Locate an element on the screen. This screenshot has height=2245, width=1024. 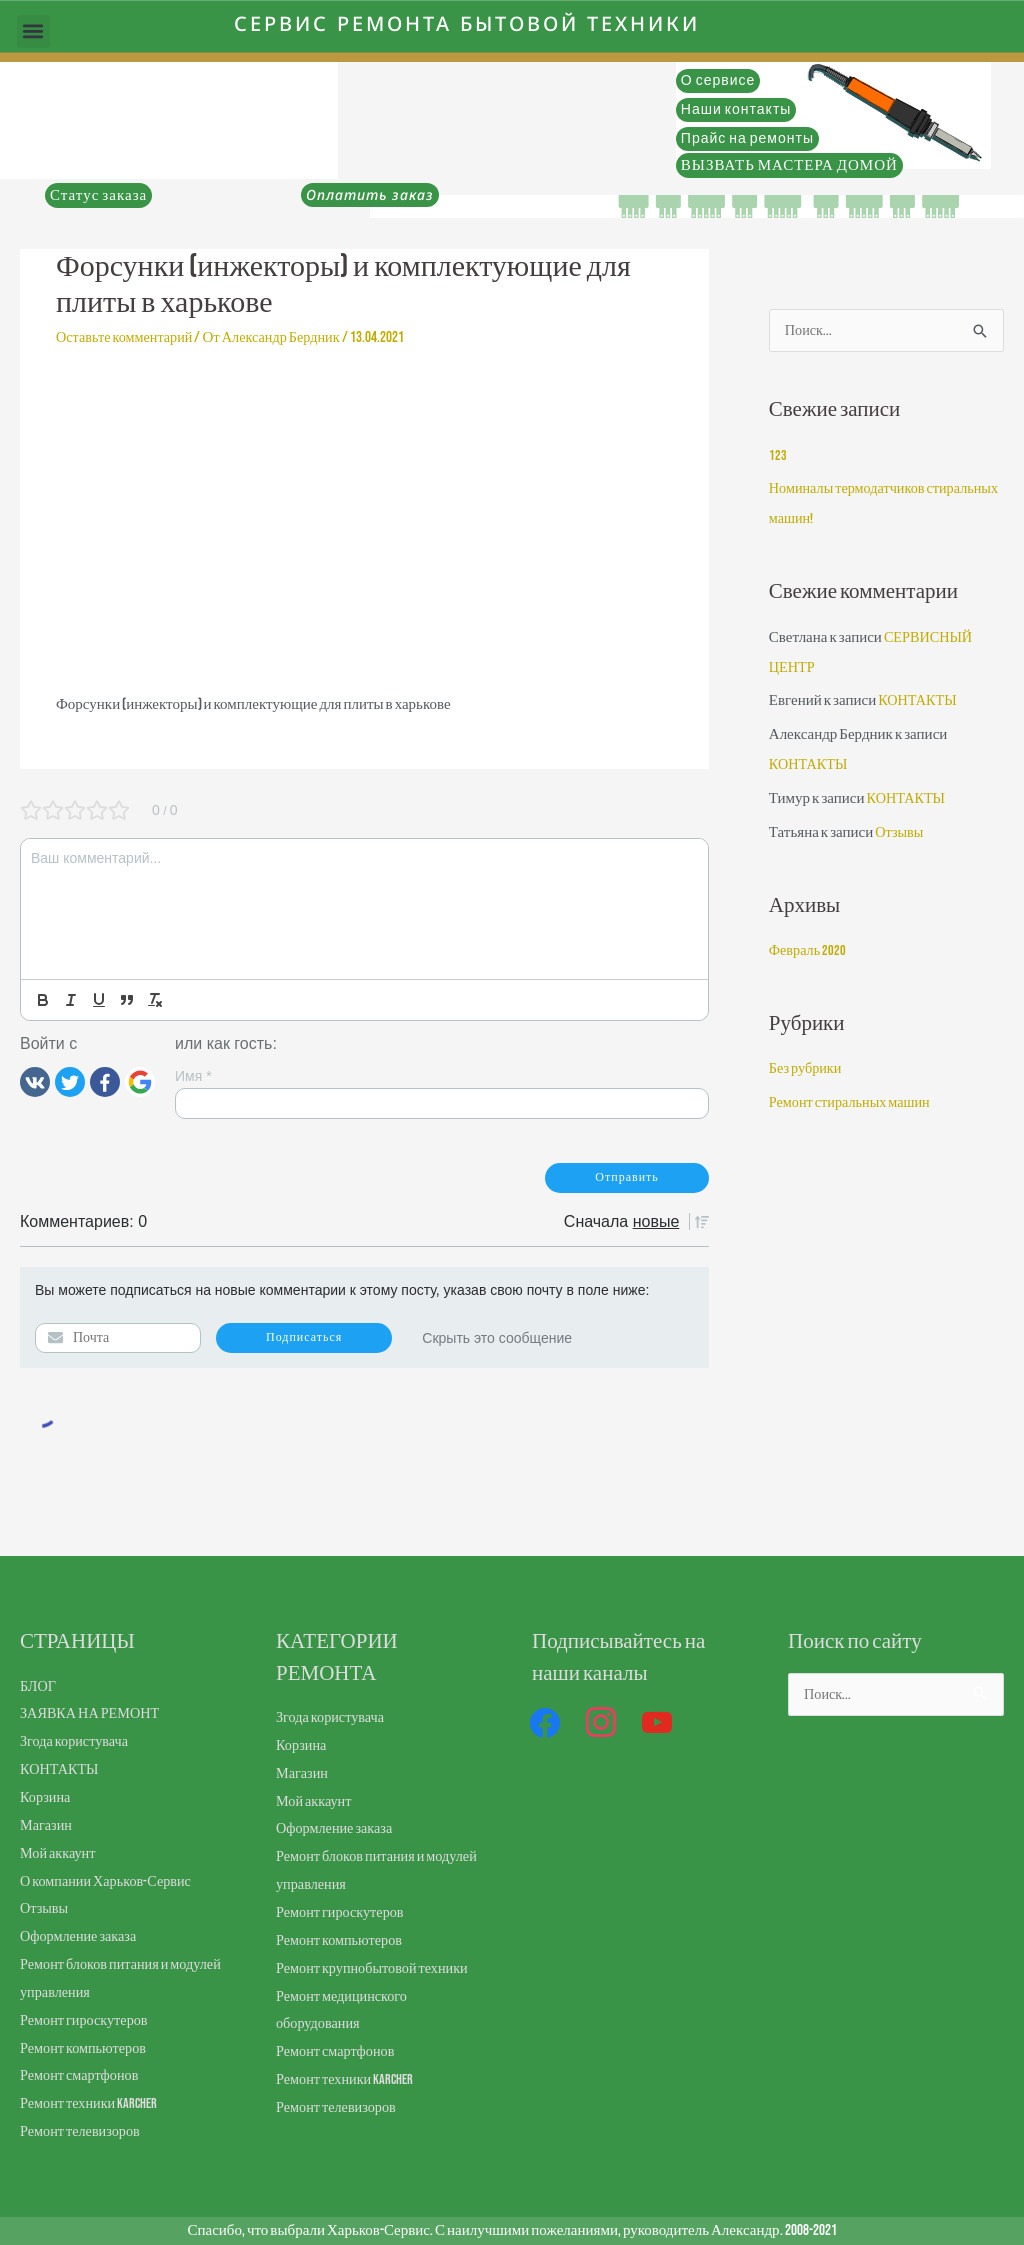
123 is located at coordinates (778, 457).